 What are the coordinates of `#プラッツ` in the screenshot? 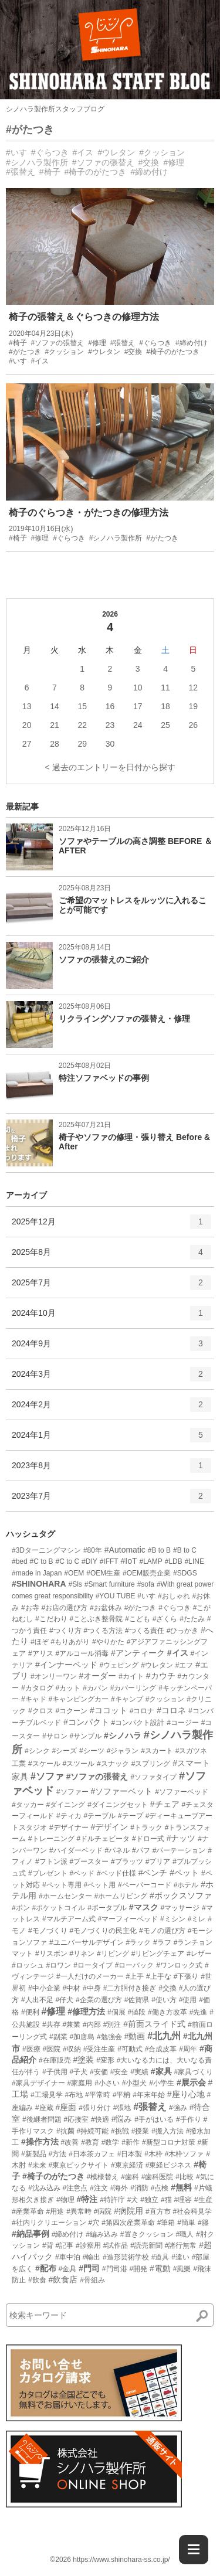 It's located at (127, 1861).